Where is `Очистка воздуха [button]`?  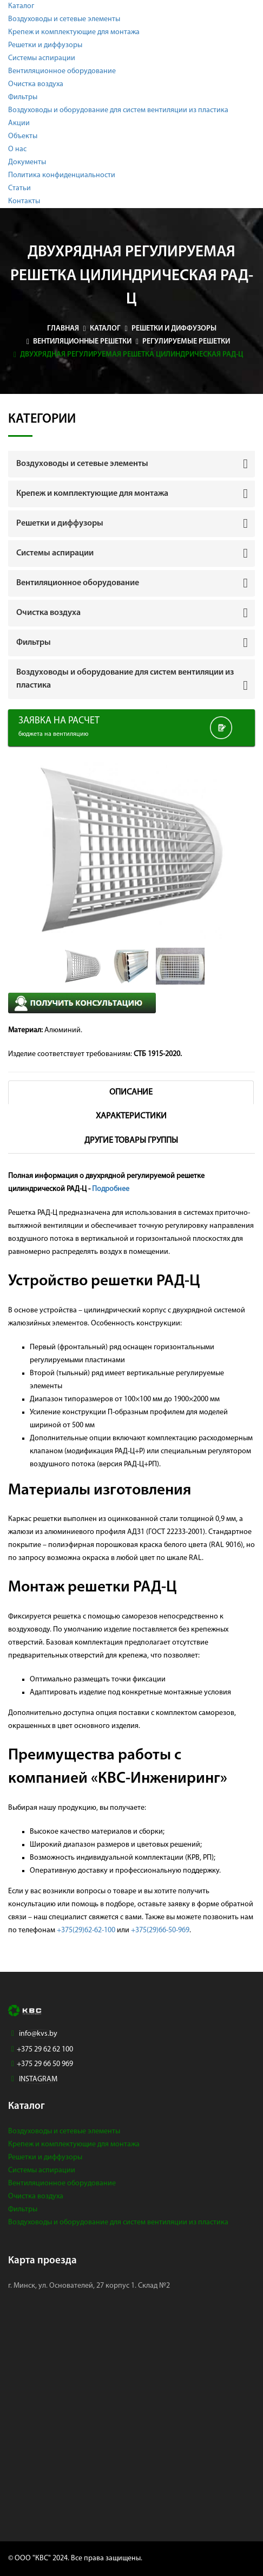
Очистка воздуха [button] is located at coordinates (48, 613).